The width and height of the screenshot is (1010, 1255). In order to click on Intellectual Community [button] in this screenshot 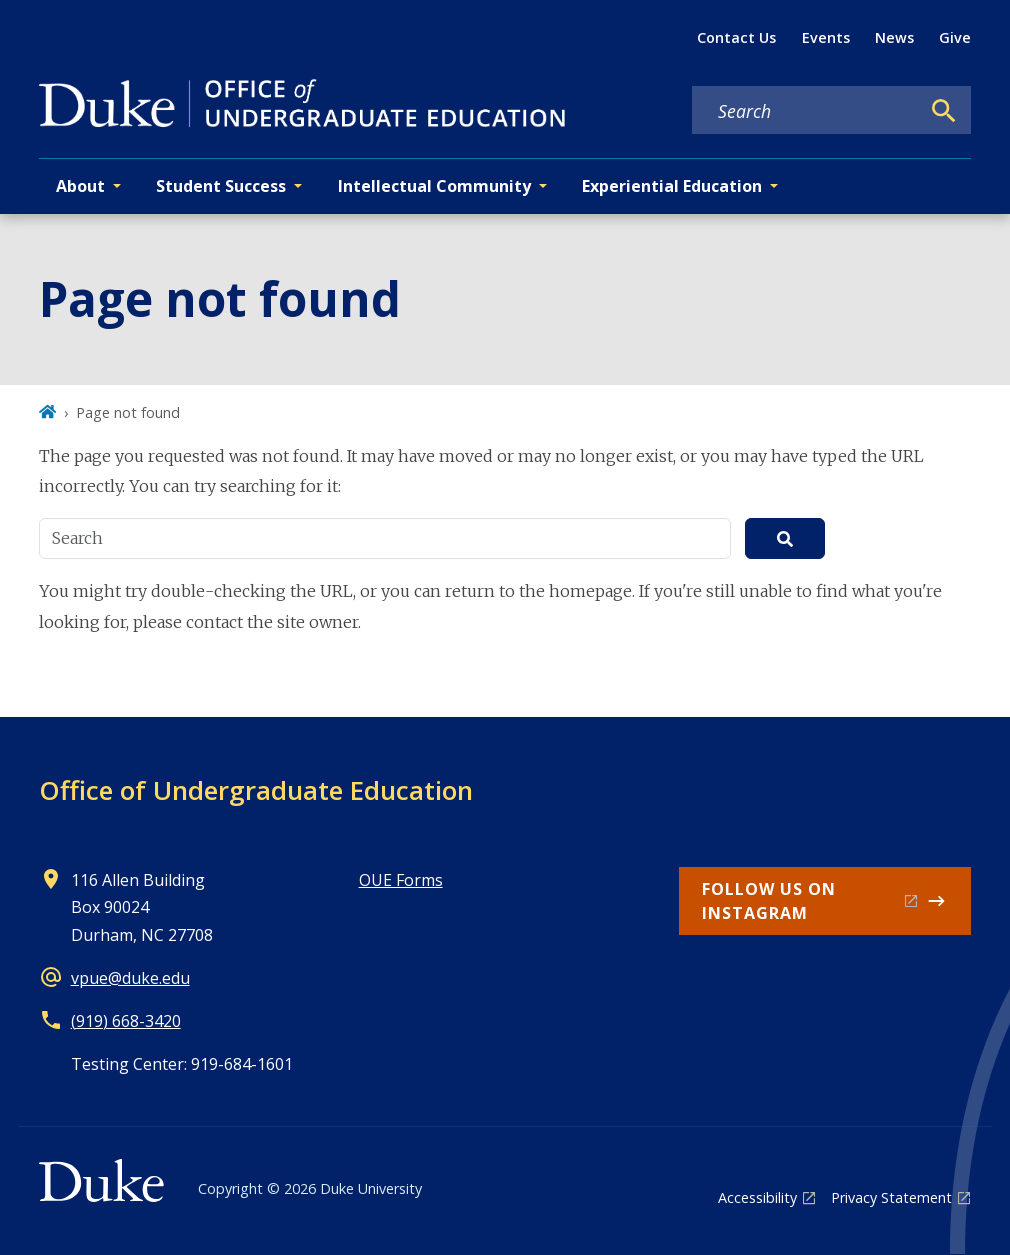, I will do `click(434, 186)`.